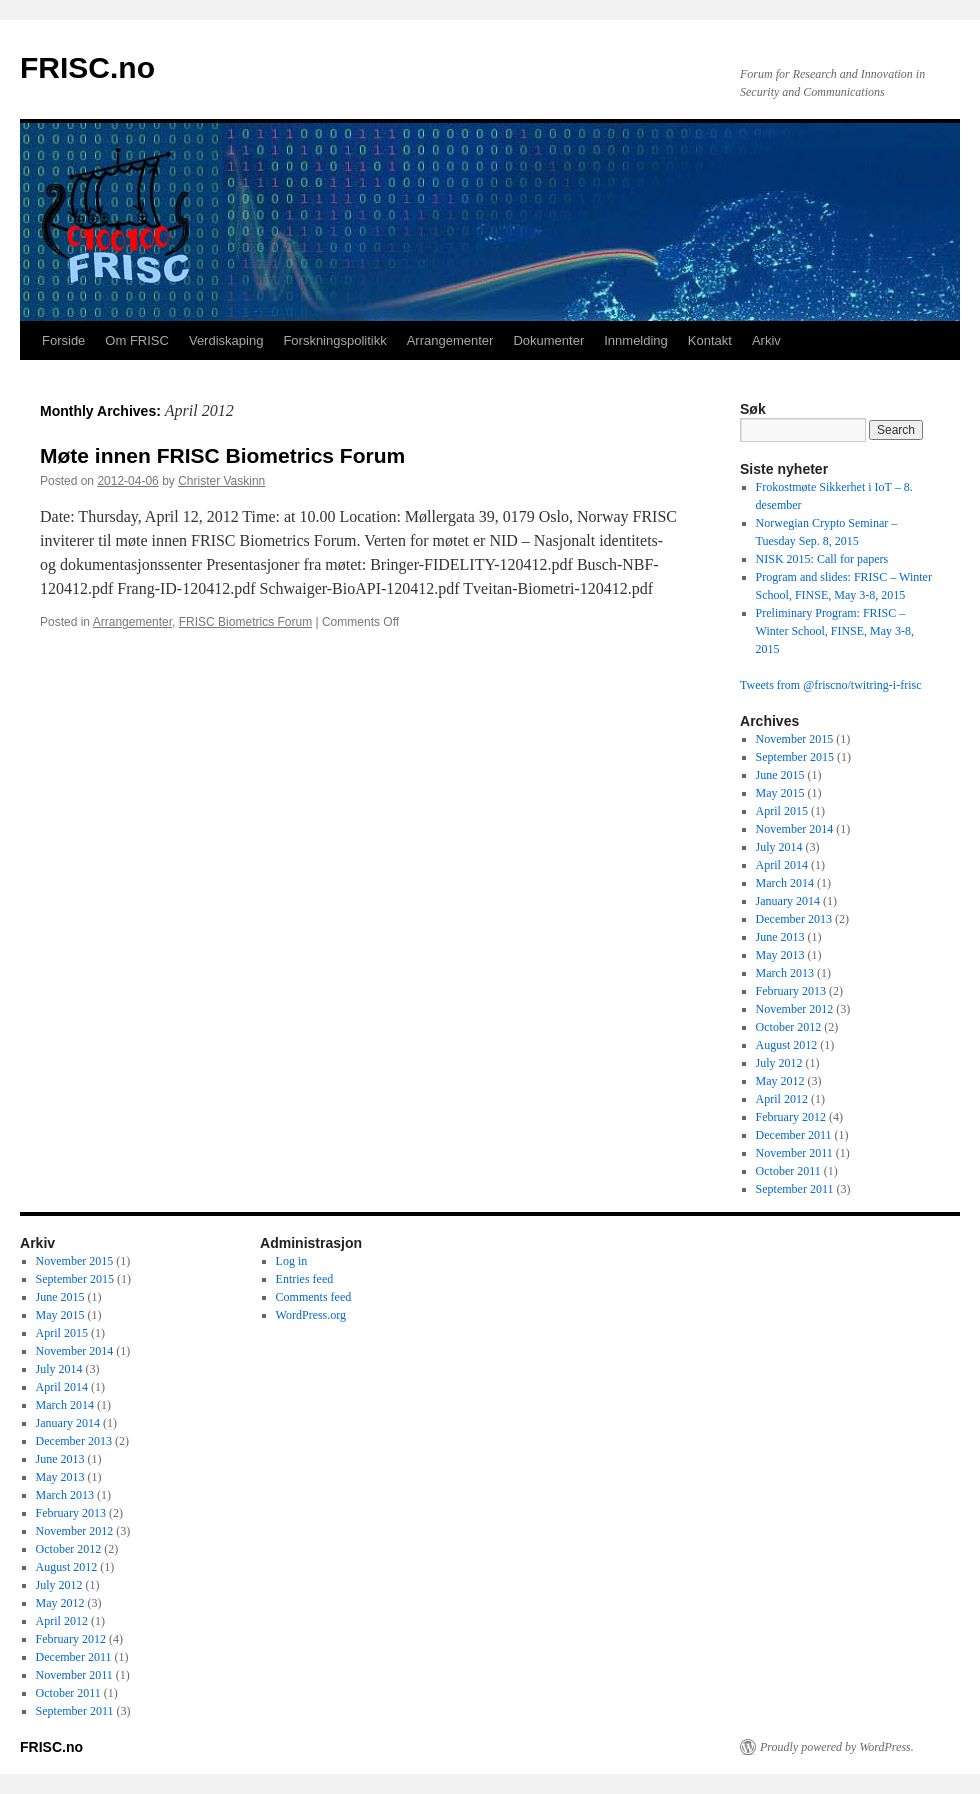 Image resolution: width=980 pixels, height=1794 pixels. I want to click on FRISC Biometrics Forum, so click(245, 622).